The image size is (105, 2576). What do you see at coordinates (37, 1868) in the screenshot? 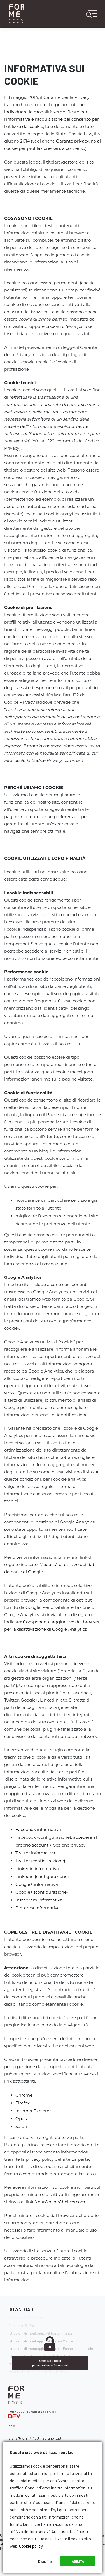
I see `Linkedin informativa` at bounding box center [37, 1868].